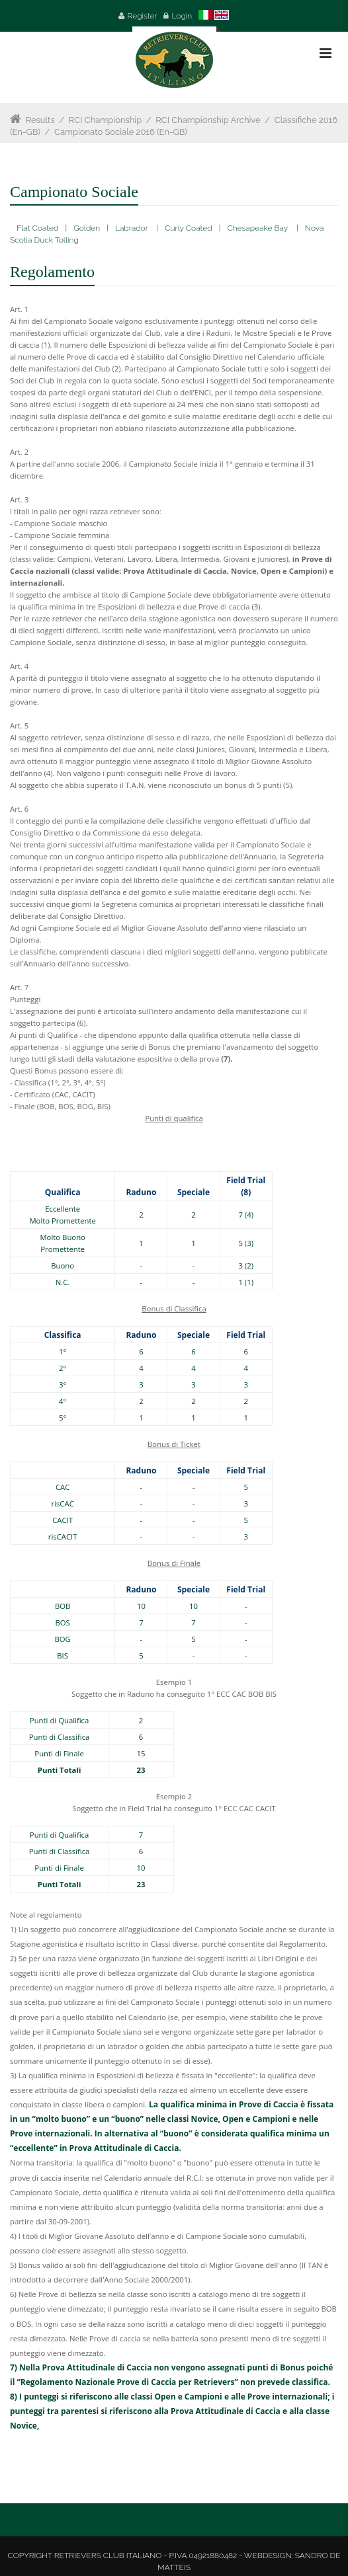 This screenshot has height=2576, width=348. What do you see at coordinates (120, 132) in the screenshot?
I see `Campionato Sociale 2016 (en-GB)` at bounding box center [120, 132].